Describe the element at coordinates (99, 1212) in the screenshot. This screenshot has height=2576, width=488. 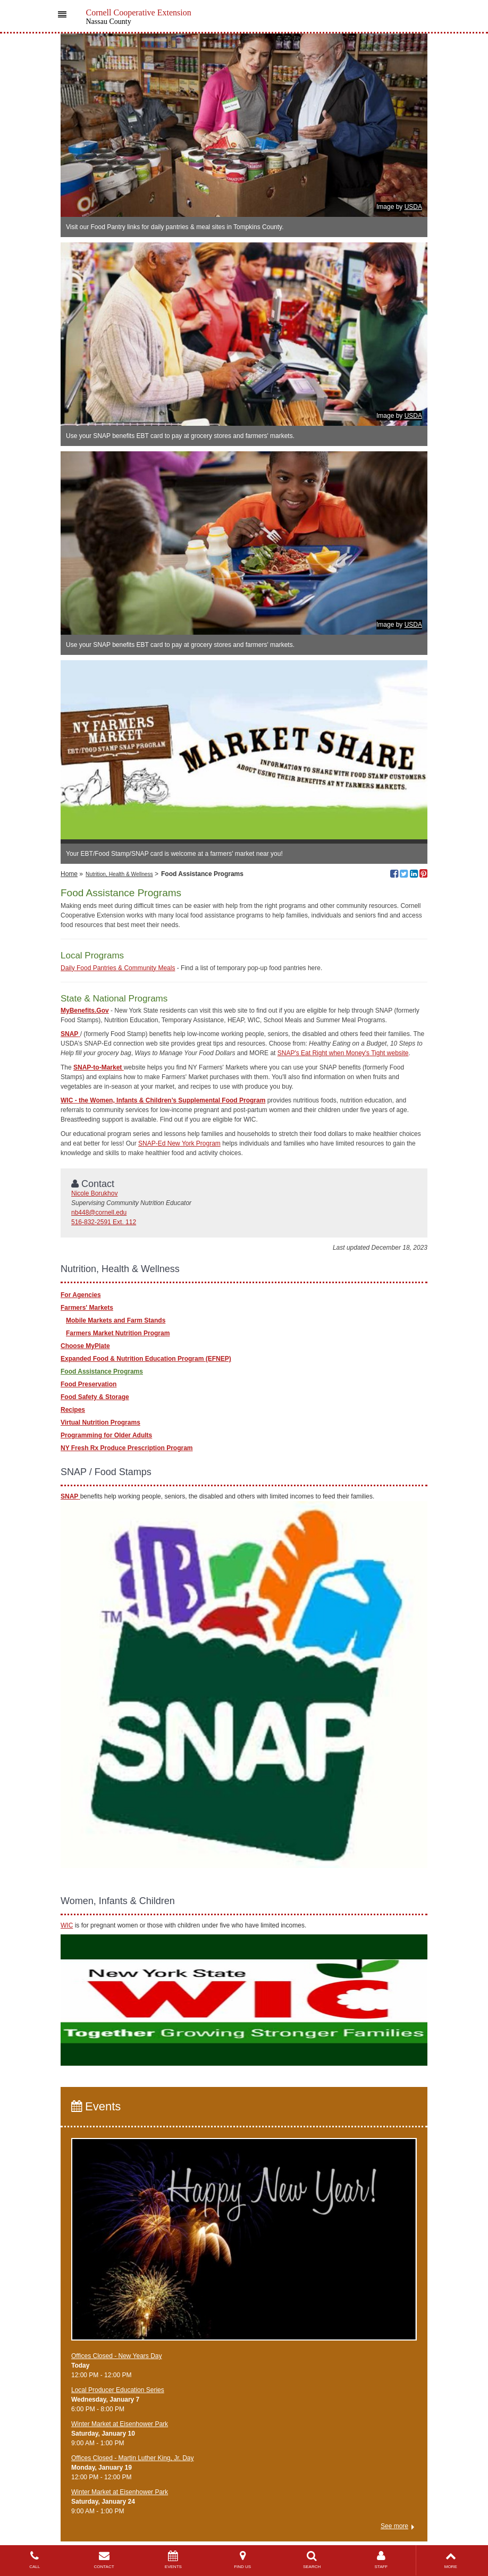
I see `nb448@cornell.edu` at that location.